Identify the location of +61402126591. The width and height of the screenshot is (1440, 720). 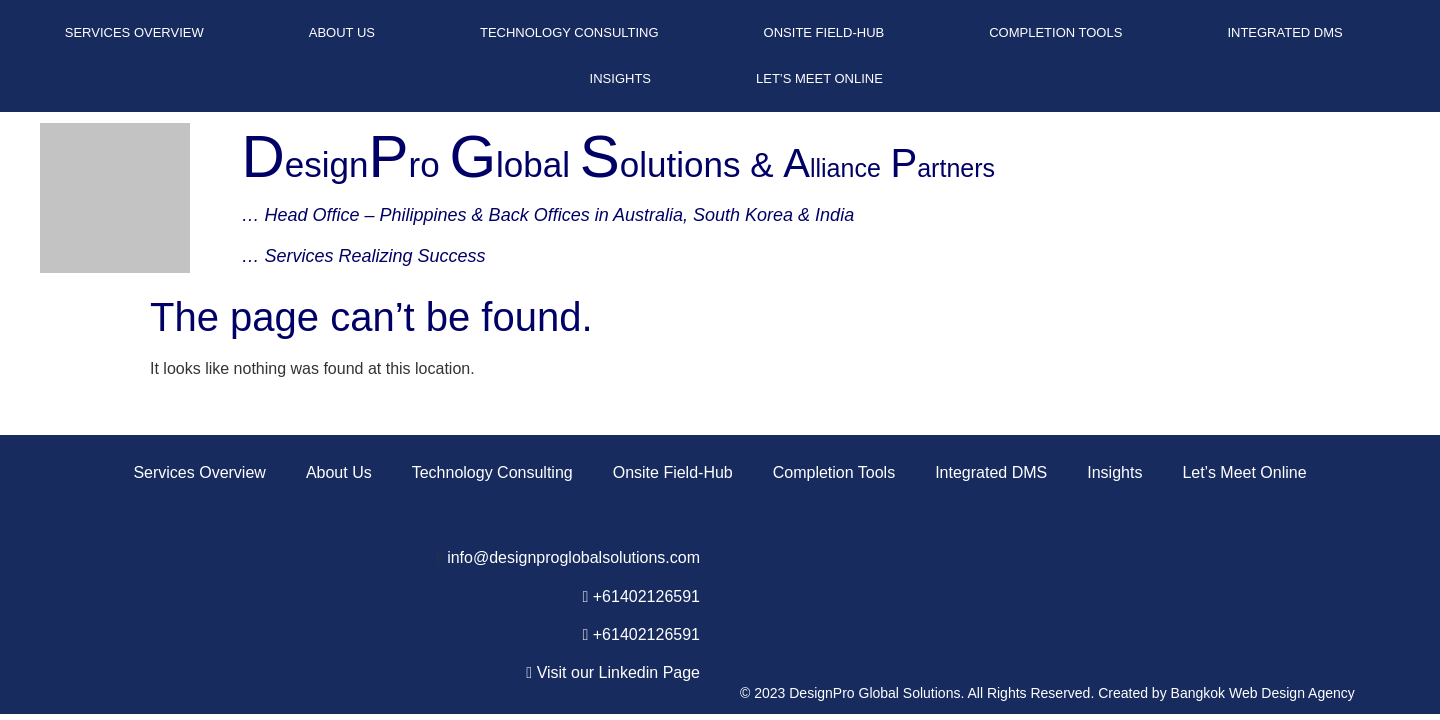
(646, 596).